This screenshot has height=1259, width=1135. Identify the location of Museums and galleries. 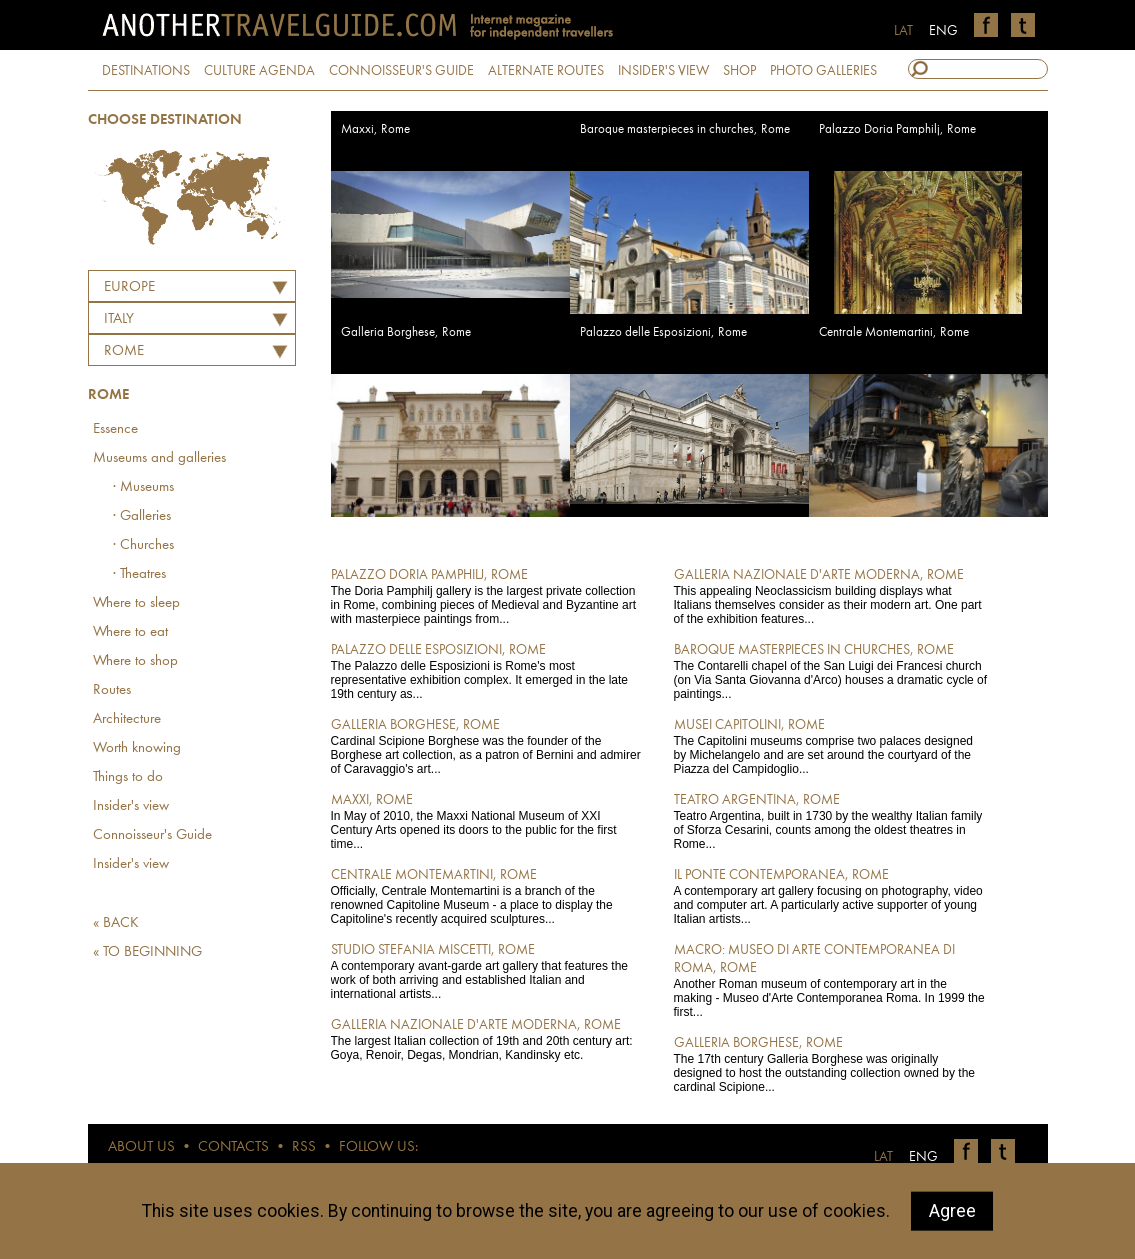
(159, 458).